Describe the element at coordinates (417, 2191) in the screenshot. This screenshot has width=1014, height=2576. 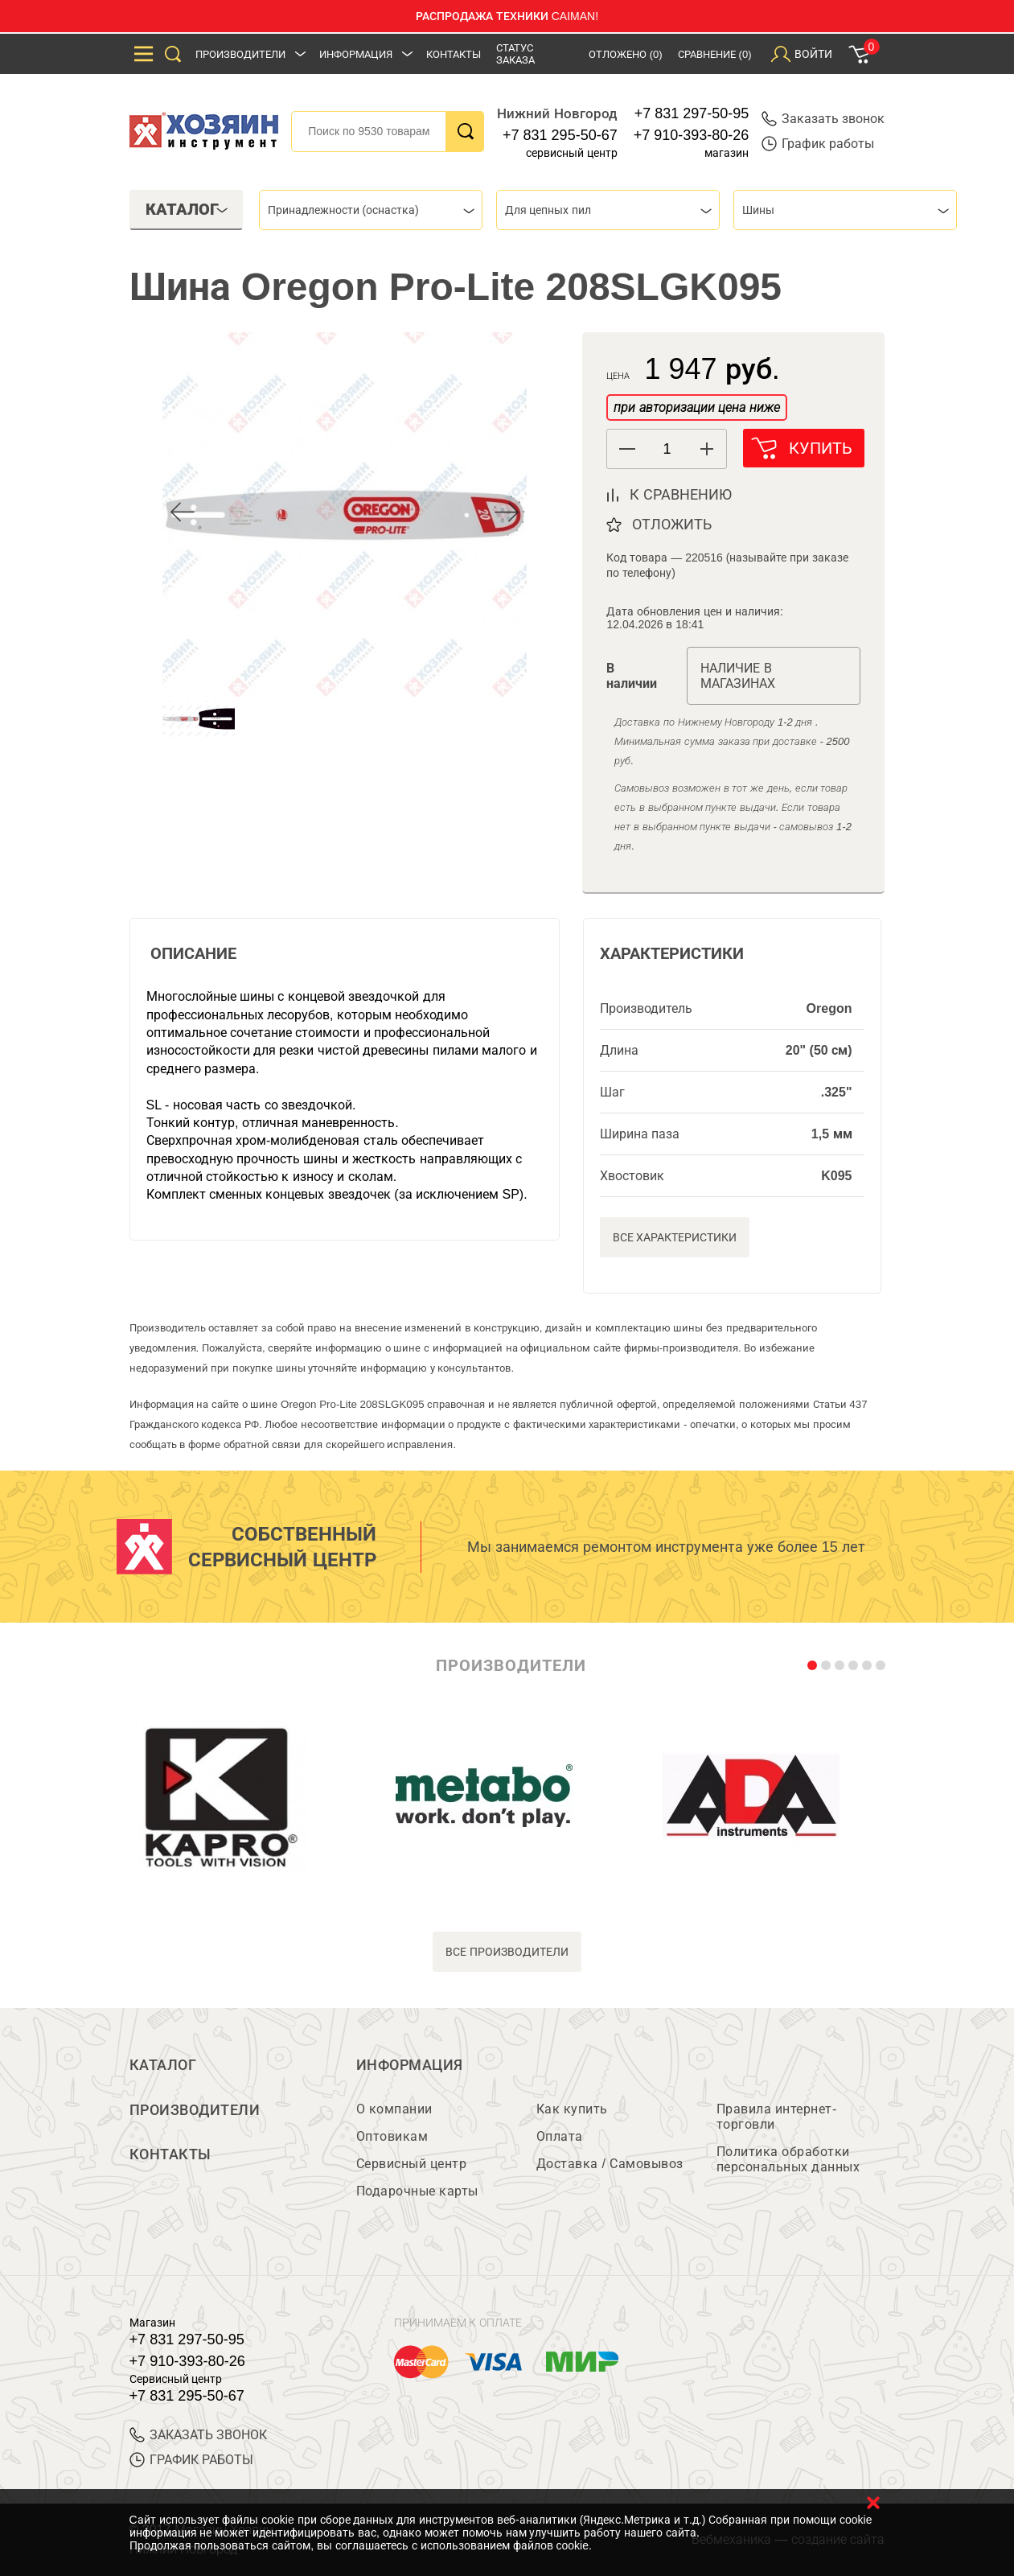
I see `Подарочные карты` at that location.